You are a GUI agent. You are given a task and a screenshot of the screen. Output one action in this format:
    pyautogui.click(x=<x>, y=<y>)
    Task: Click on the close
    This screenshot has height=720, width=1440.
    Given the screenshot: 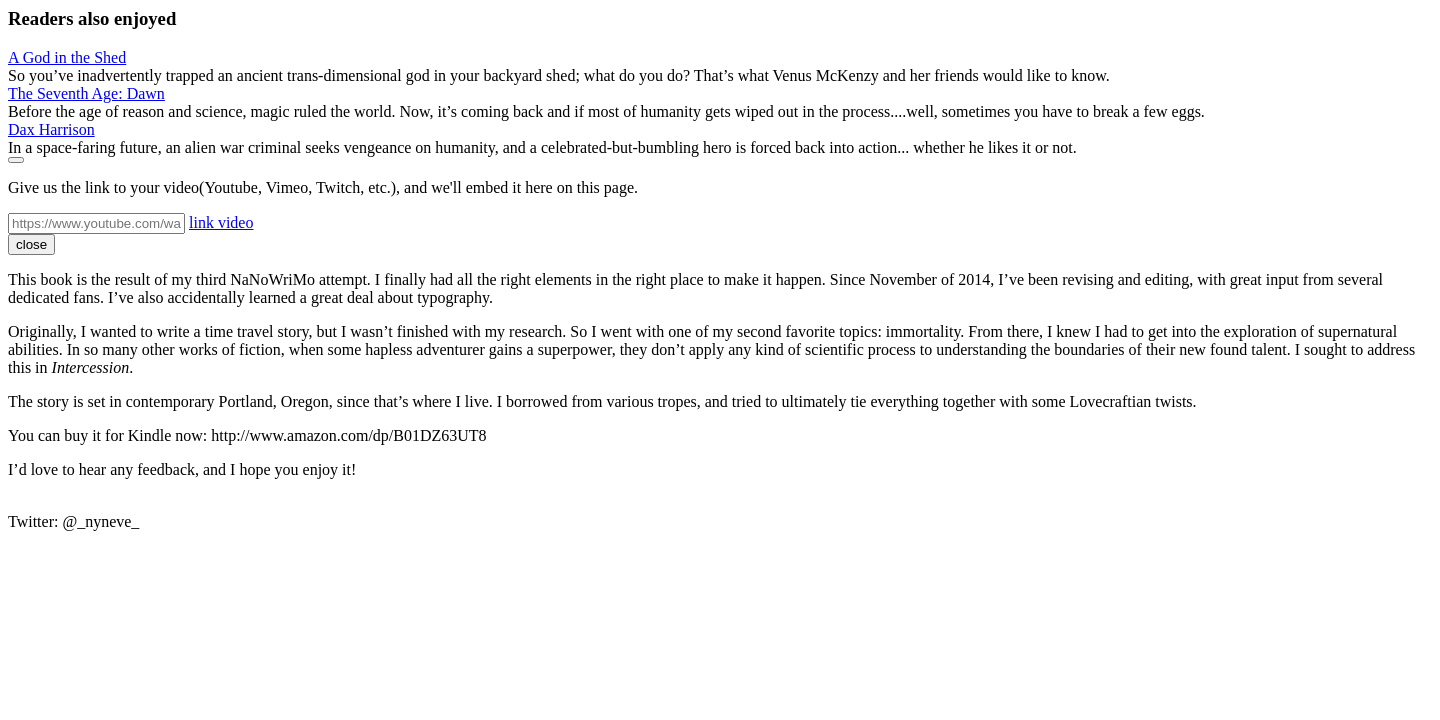 What is the action you would take?
    pyautogui.click(x=31, y=244)
    